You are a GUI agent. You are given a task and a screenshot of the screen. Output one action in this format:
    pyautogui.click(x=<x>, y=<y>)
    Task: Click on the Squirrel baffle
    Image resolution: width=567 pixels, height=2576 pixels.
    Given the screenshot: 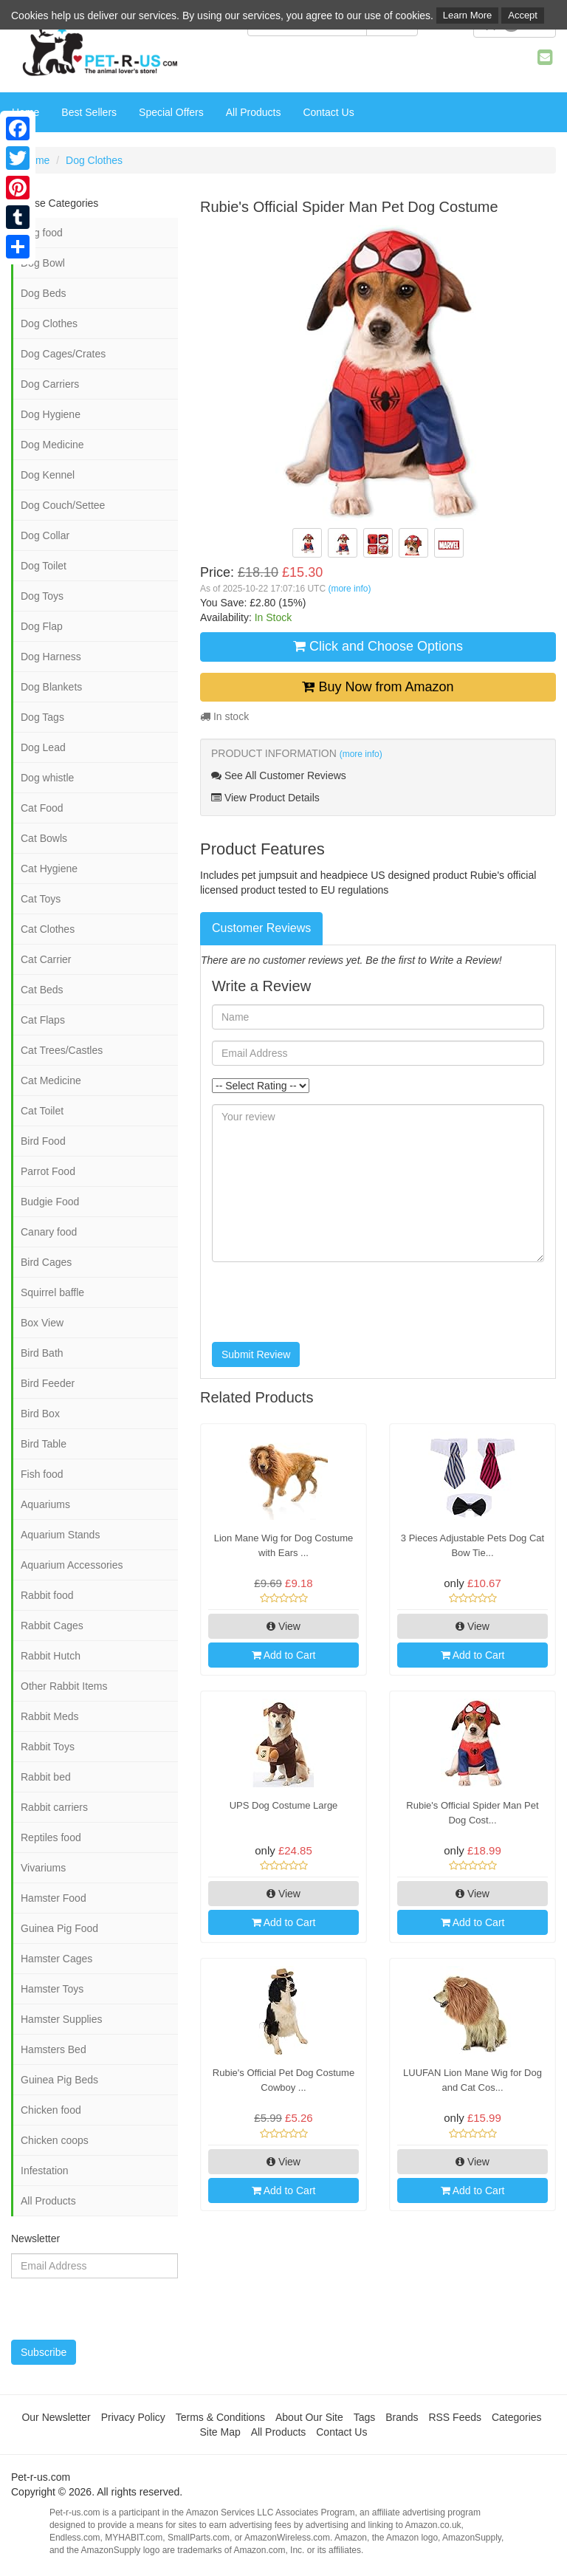 What is the action you would take?
    pyautogui.click(x=52, y=1292)
    